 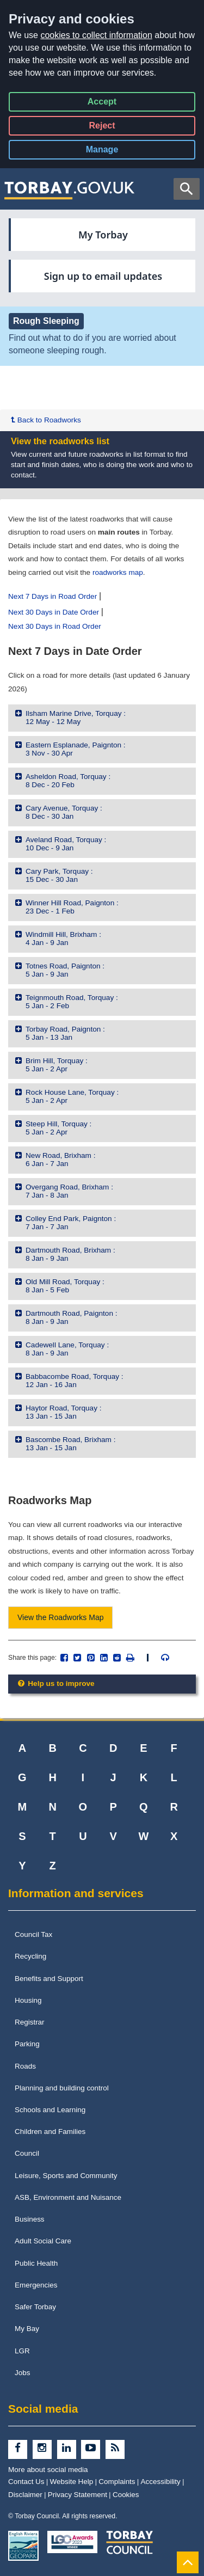 I want to click on [Back to Top], so click(x=187, y=2562).